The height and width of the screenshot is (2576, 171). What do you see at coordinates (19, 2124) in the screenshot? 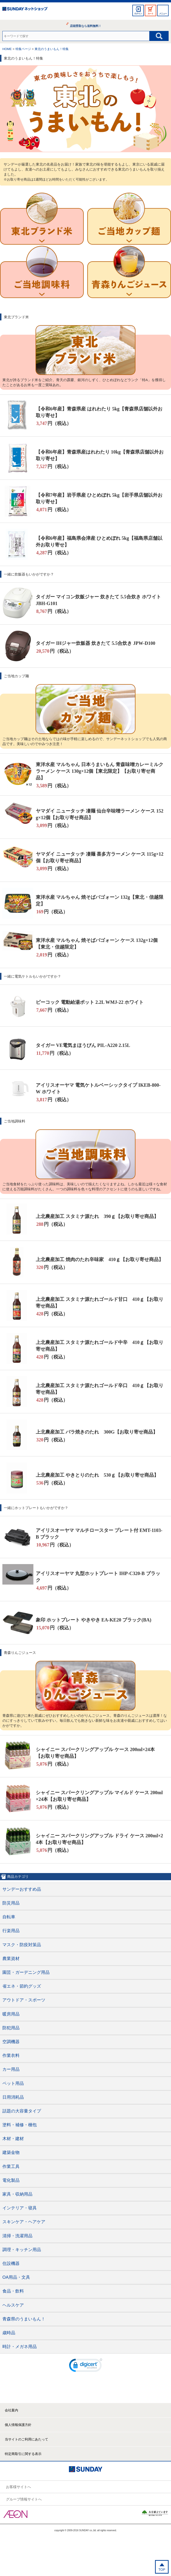
I see `塗料・補修・梱包` at bounding box center [19, 2124].